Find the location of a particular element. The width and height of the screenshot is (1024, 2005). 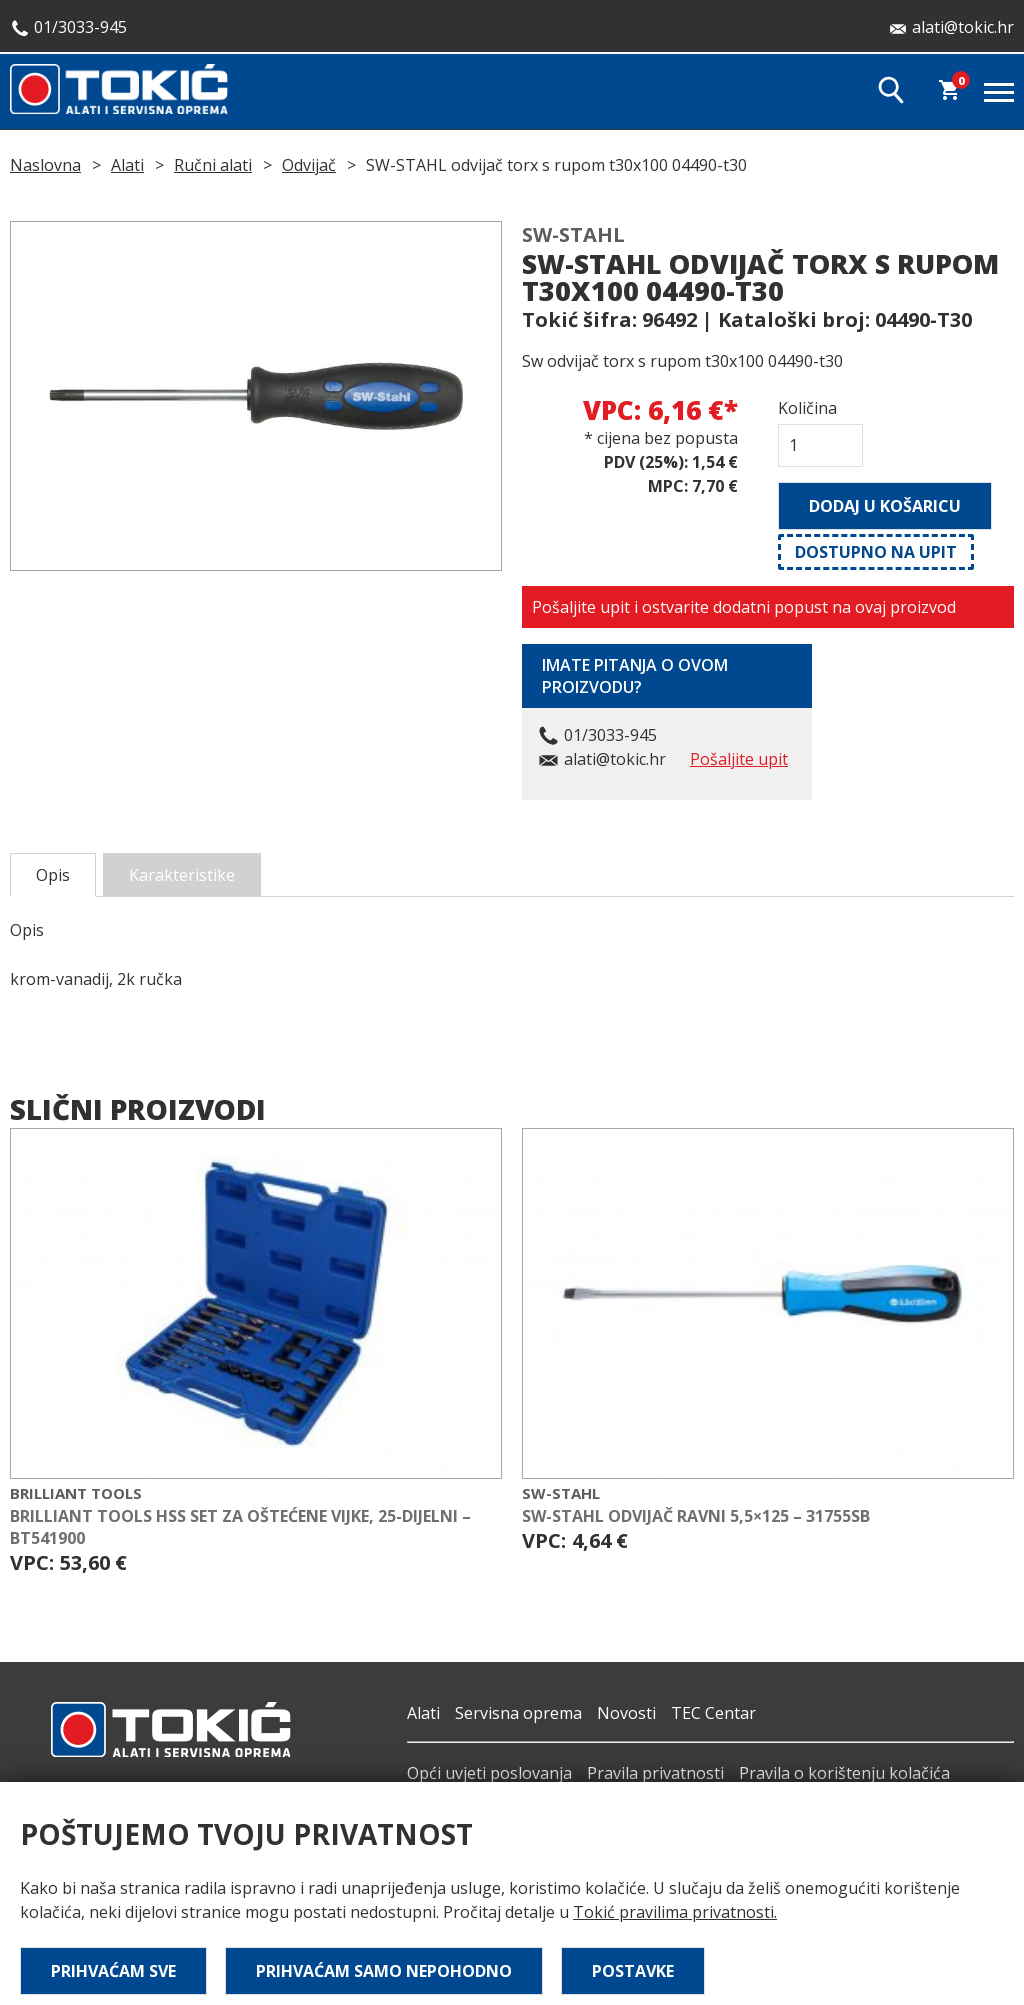

Opis is located at coordinates (53, 875).